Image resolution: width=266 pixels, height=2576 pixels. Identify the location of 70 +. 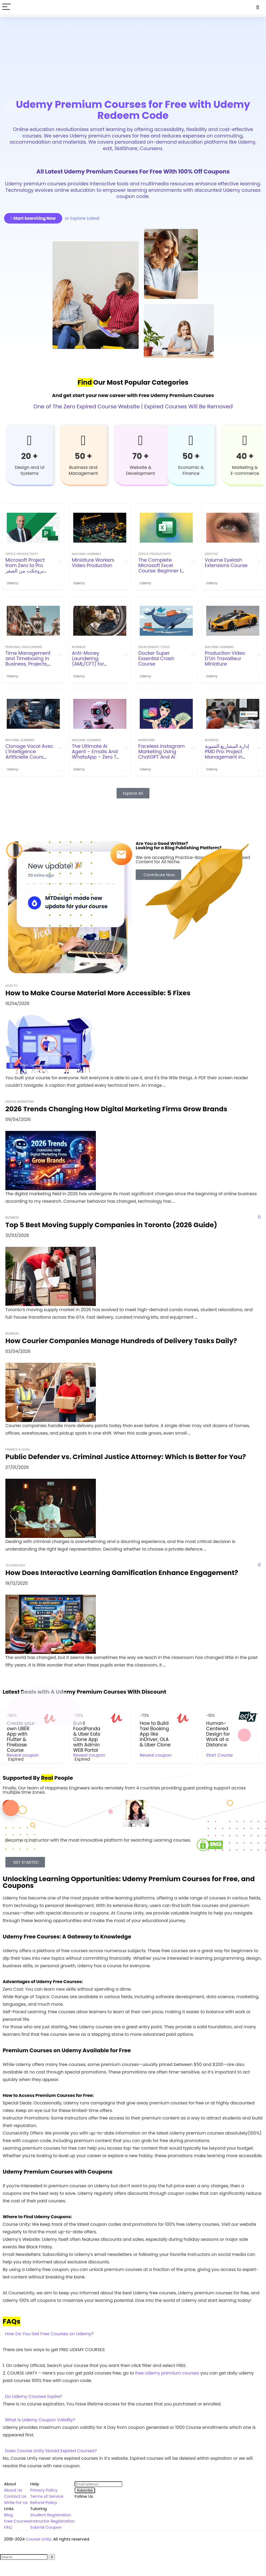
(140, 456).